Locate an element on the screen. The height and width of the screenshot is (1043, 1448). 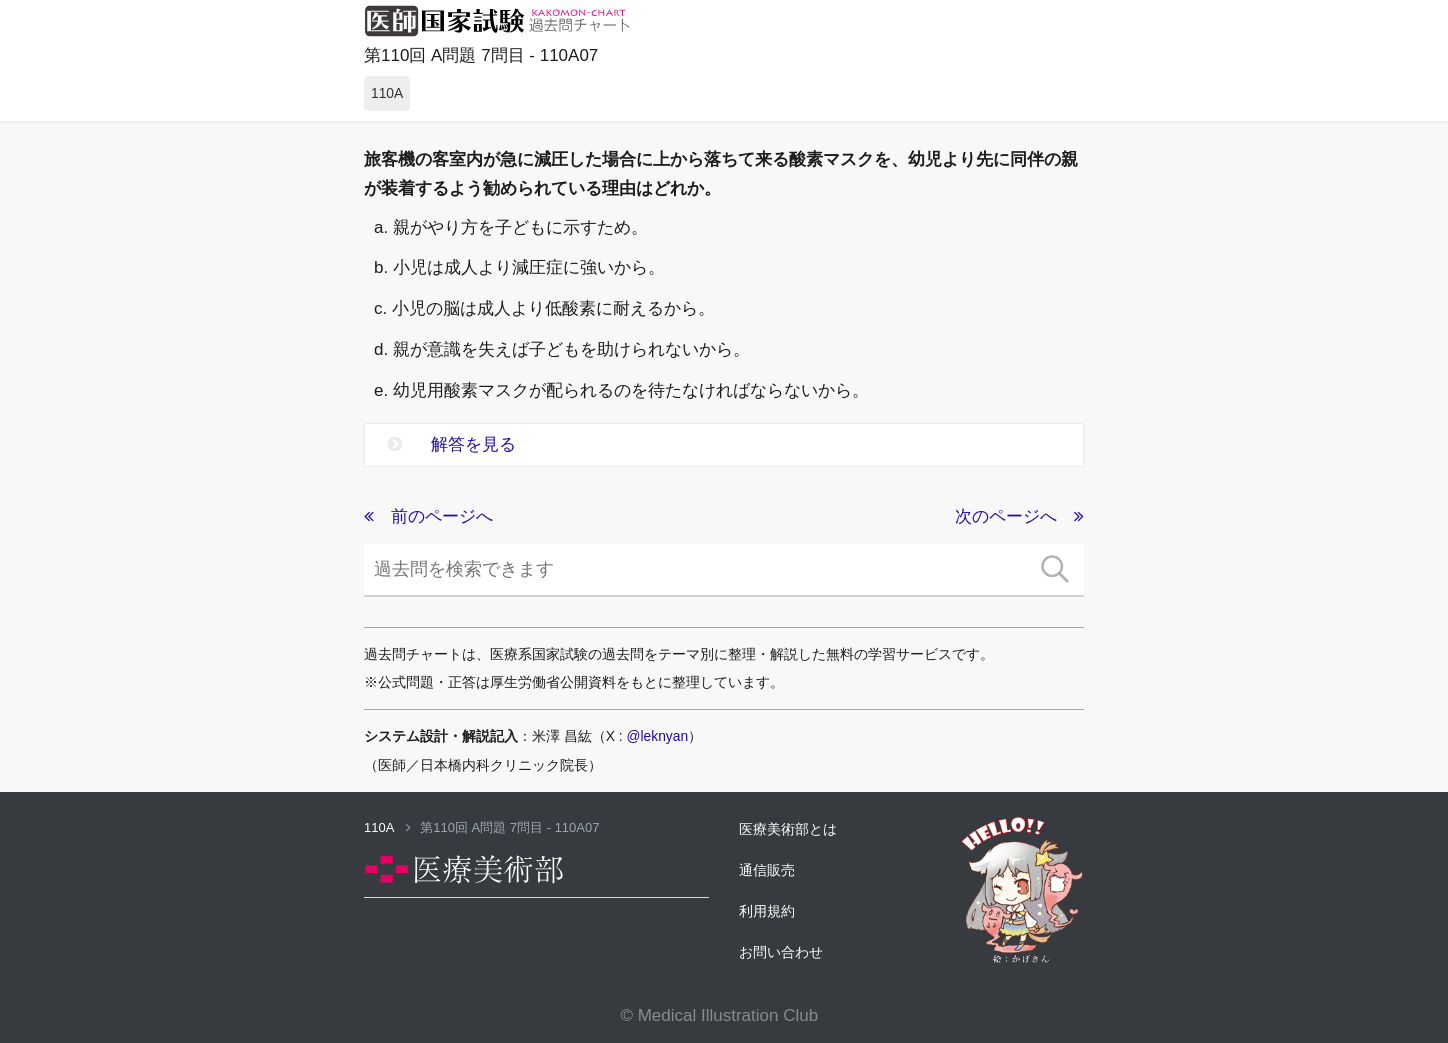
110A is located at coordinates (387, 827).